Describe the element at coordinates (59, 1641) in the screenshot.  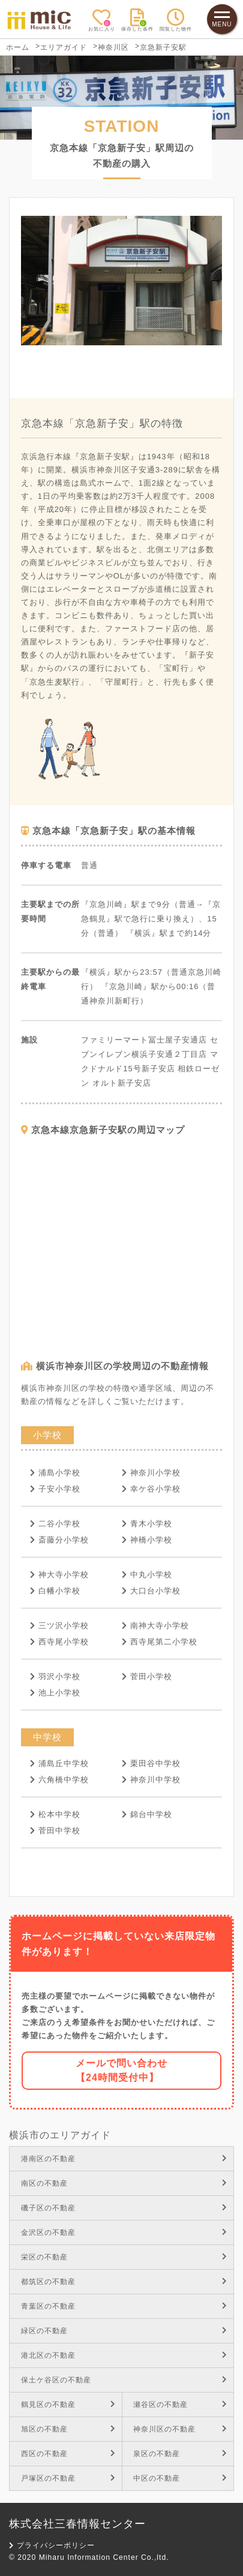
I see `西寺尾小学校` at that location.